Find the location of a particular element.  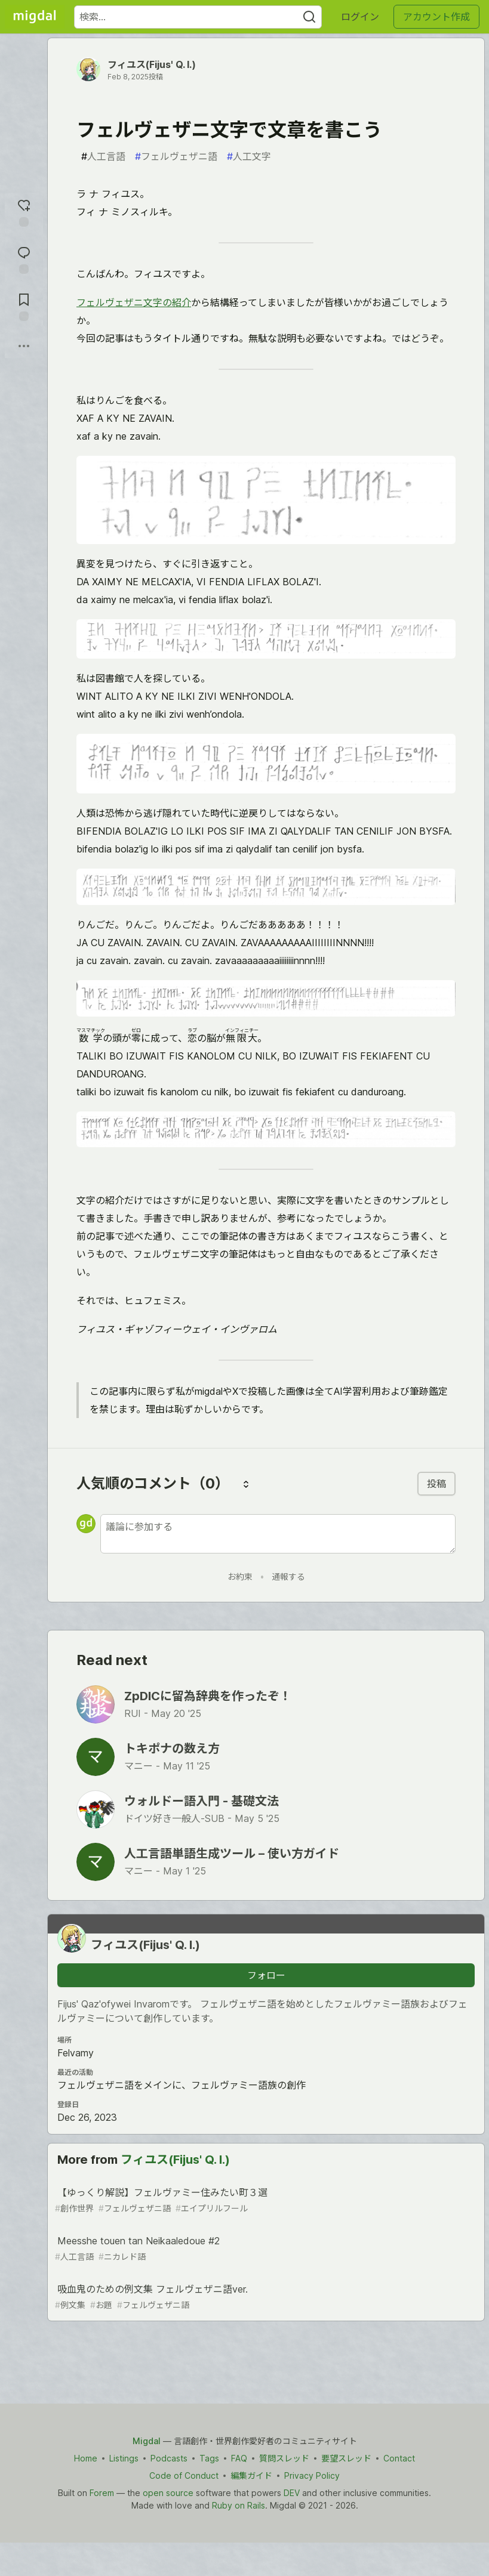

[検索ワード] is located at coordinates (198, 17).